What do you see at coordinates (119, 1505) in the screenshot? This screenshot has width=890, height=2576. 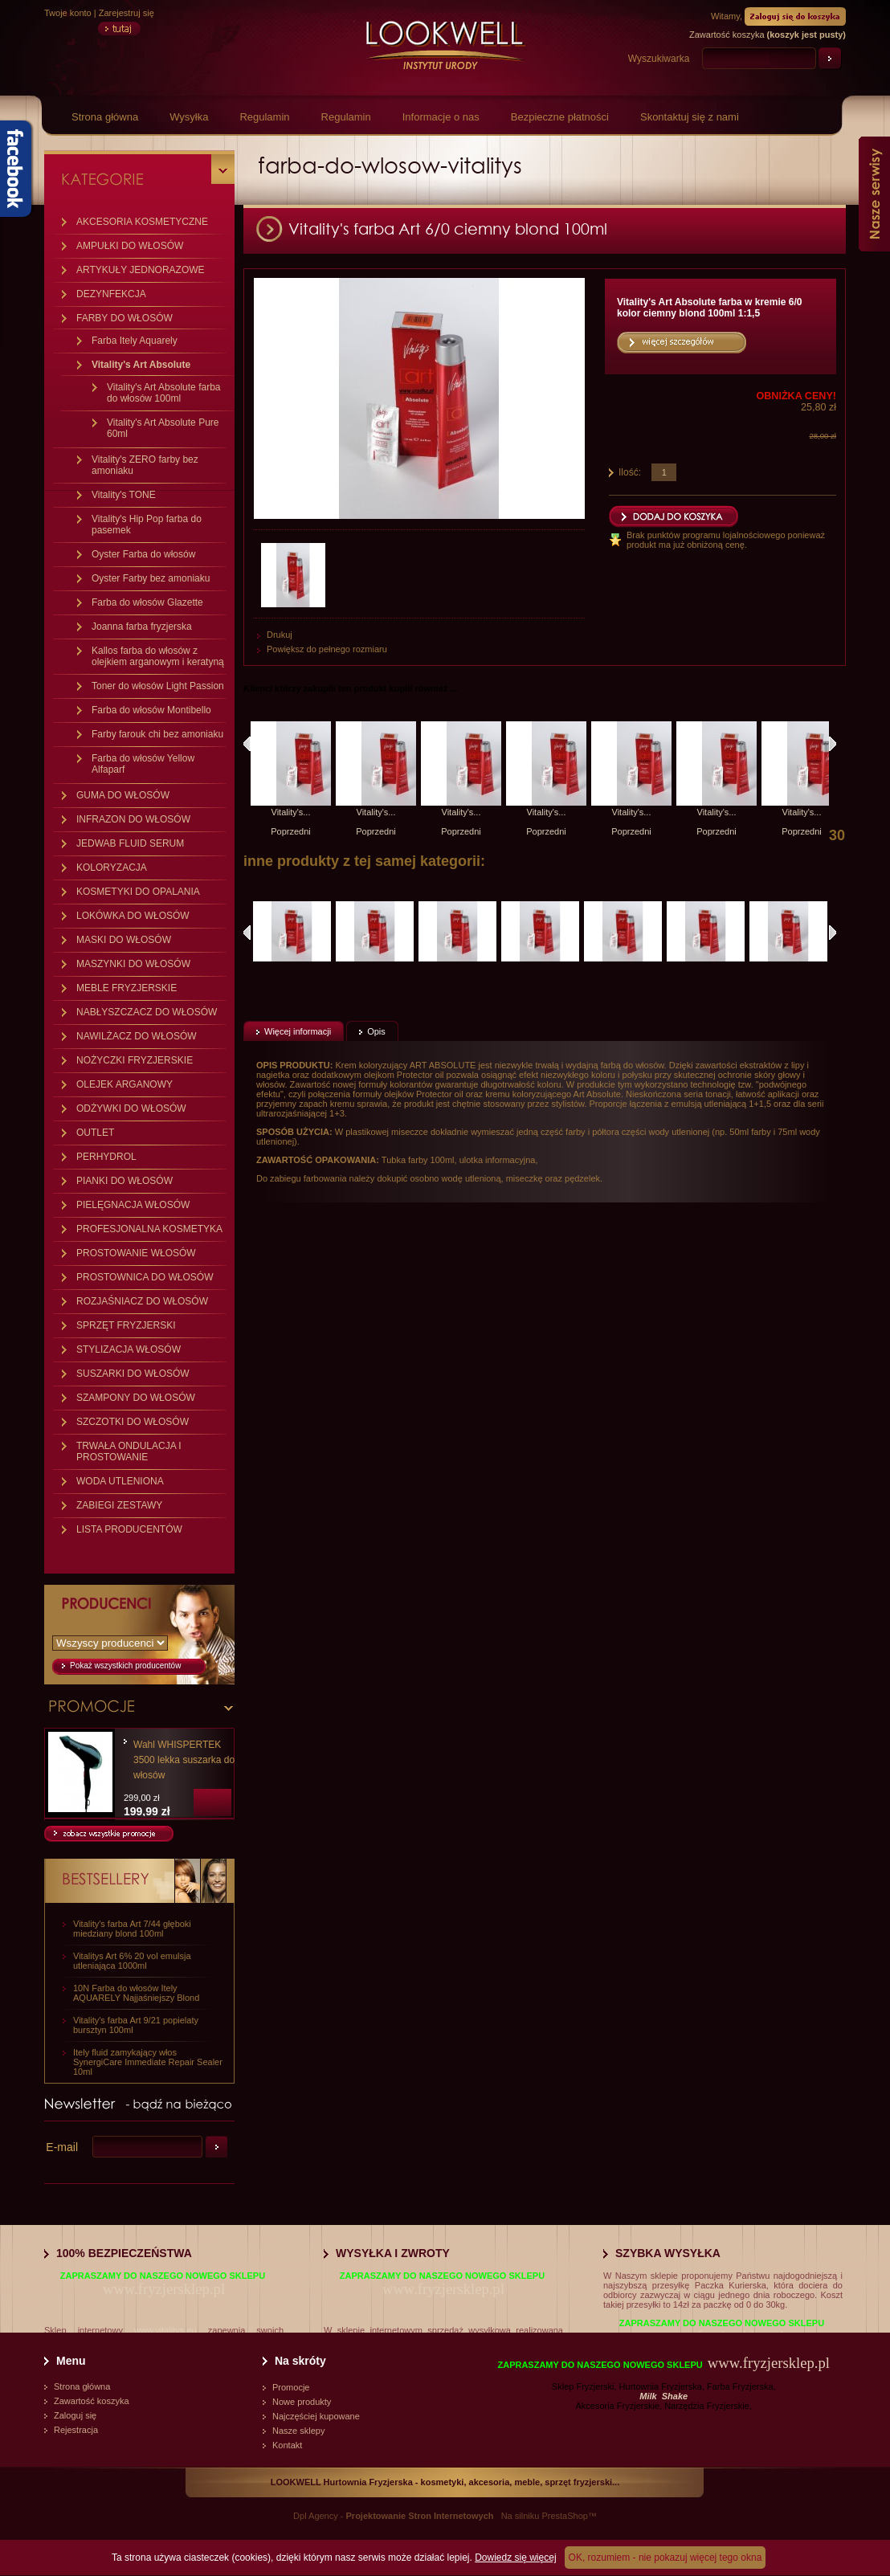 I see `ZABIEGI ZESTAWY` at bounding box center [119, 1505].